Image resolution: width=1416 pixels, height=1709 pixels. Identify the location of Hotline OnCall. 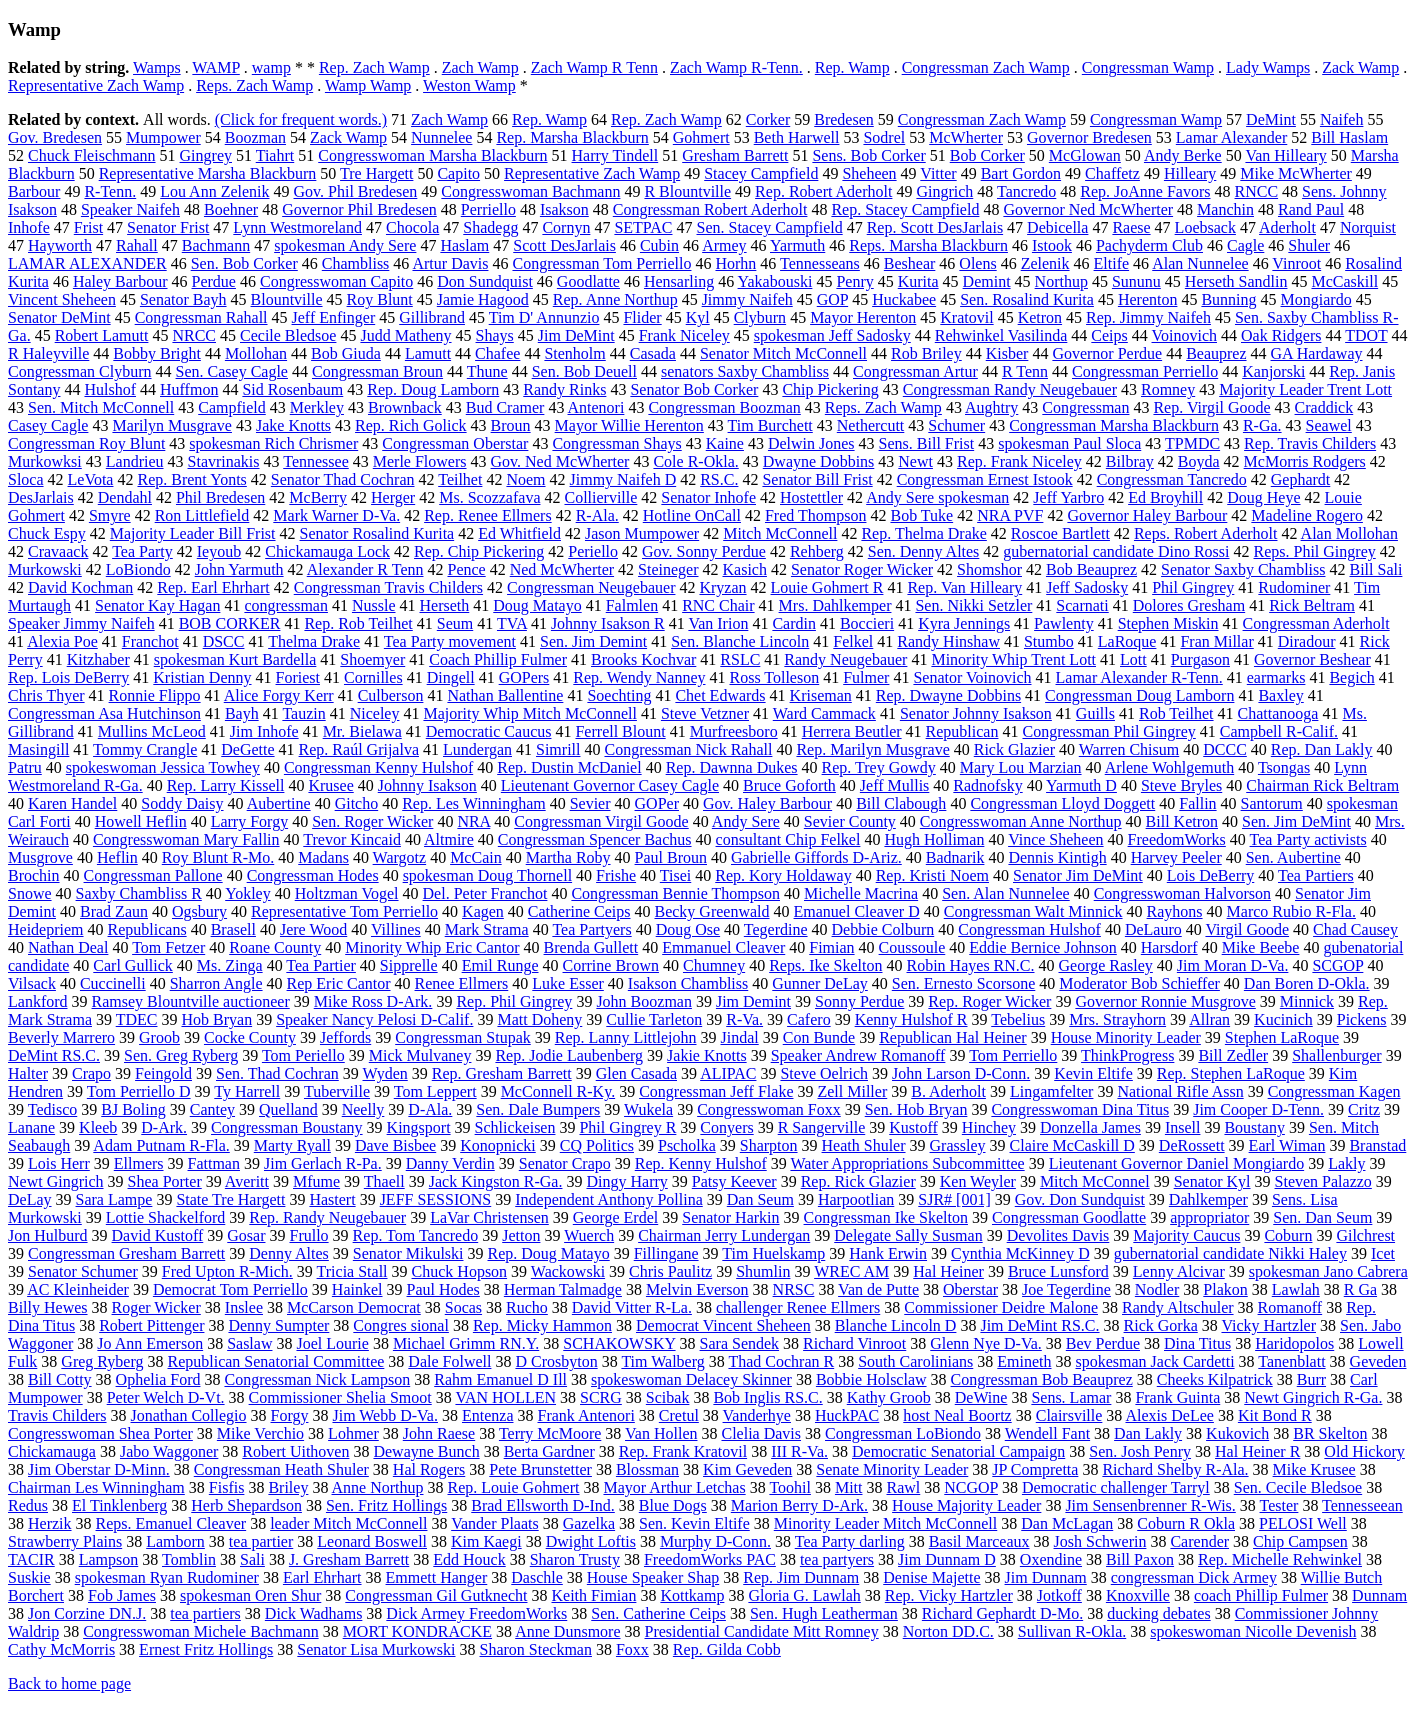
(692, 515).